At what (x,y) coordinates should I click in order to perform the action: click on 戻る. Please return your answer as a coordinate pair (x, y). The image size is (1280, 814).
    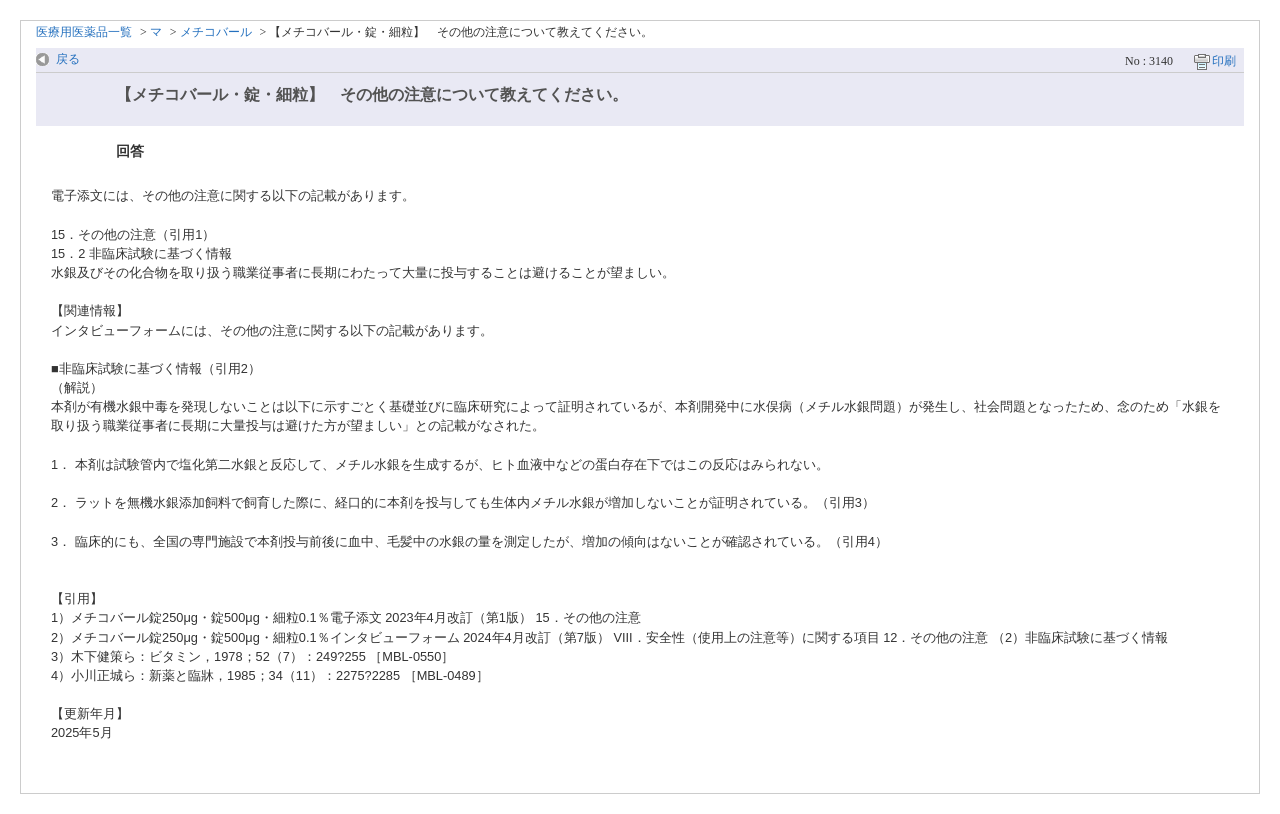
    Looking at the image, I should click on (68, 59).